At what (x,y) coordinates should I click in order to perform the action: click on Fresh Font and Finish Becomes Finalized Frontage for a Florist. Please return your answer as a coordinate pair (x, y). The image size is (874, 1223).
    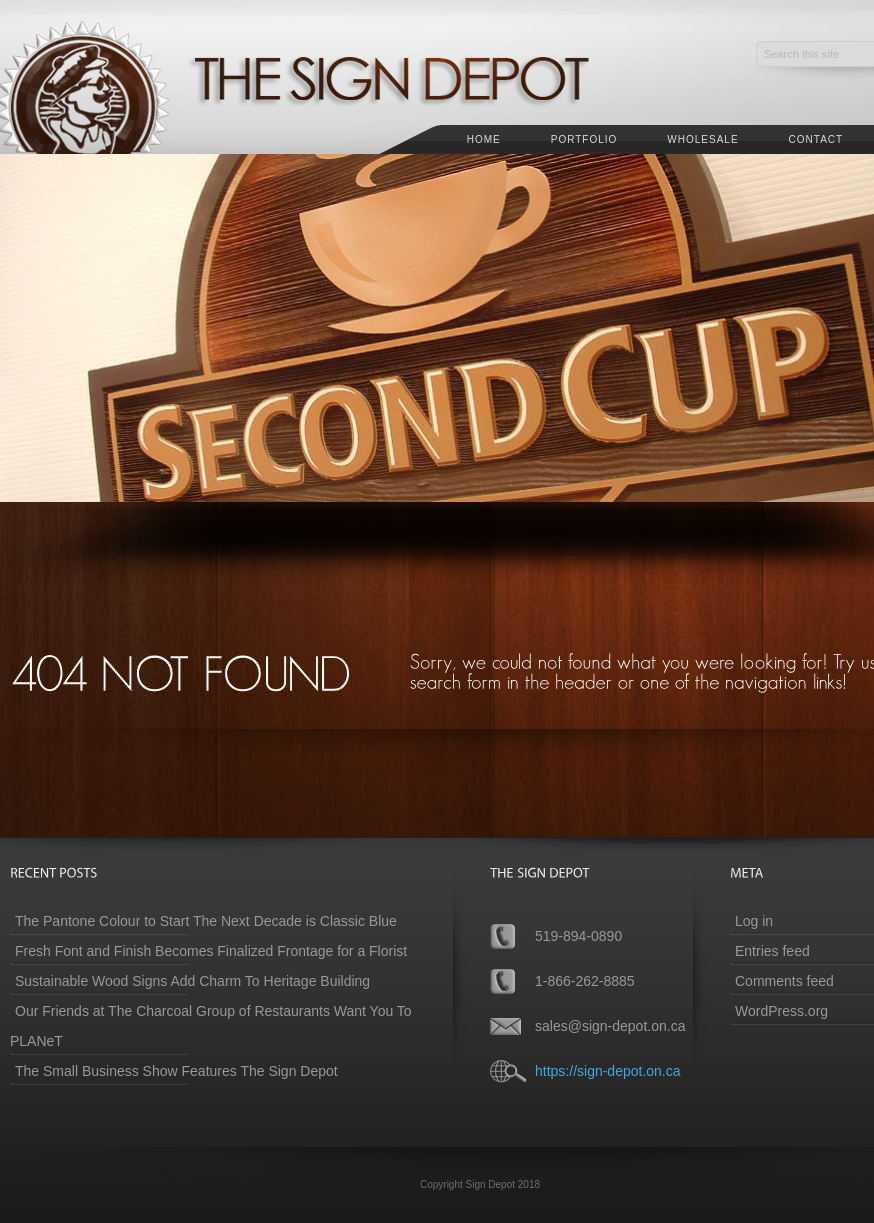
    Looking at the image, I should click on (211, 951).